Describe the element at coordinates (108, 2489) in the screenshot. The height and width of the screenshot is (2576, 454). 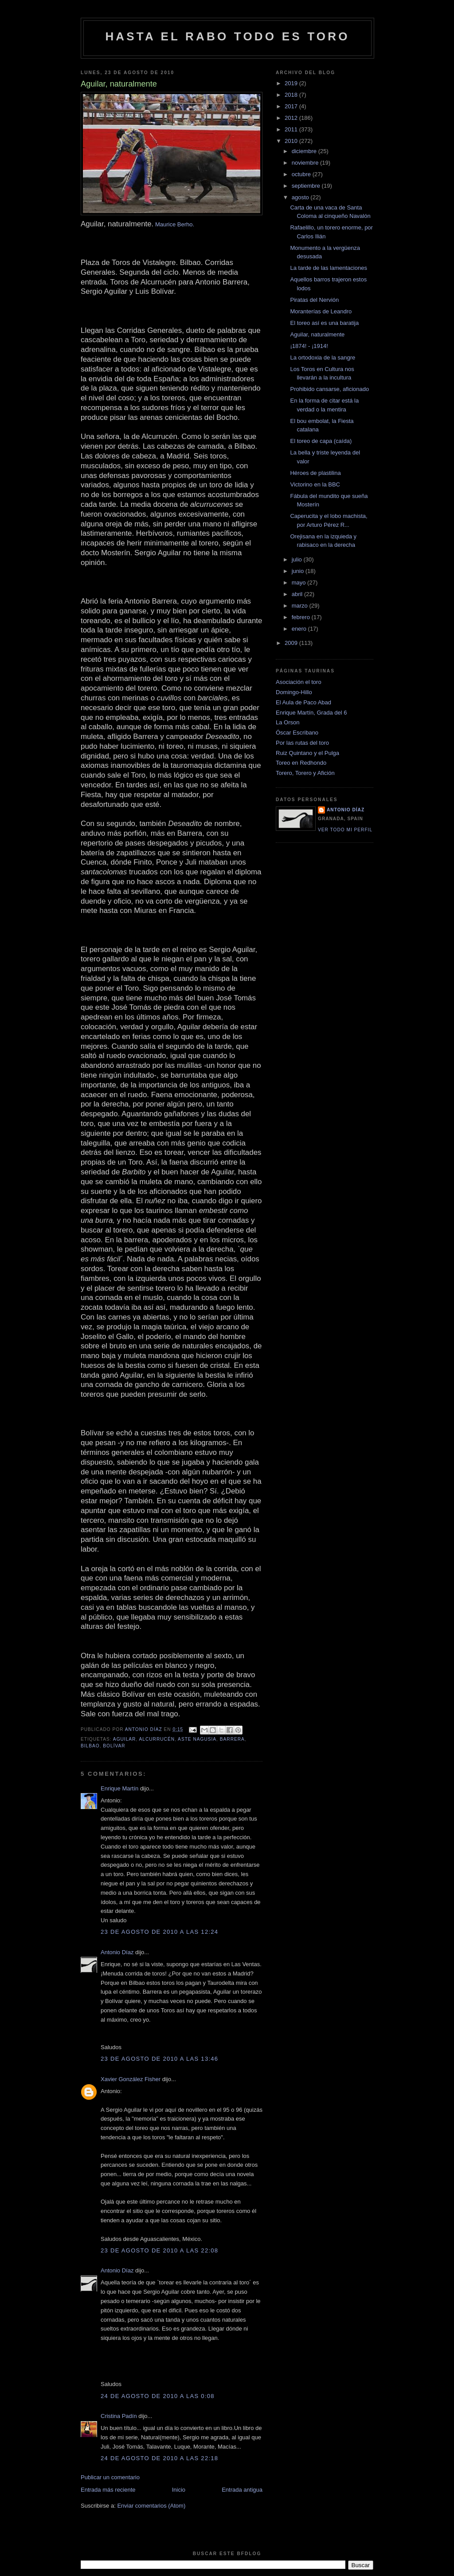
I see `Entrada más reciente` at that location.